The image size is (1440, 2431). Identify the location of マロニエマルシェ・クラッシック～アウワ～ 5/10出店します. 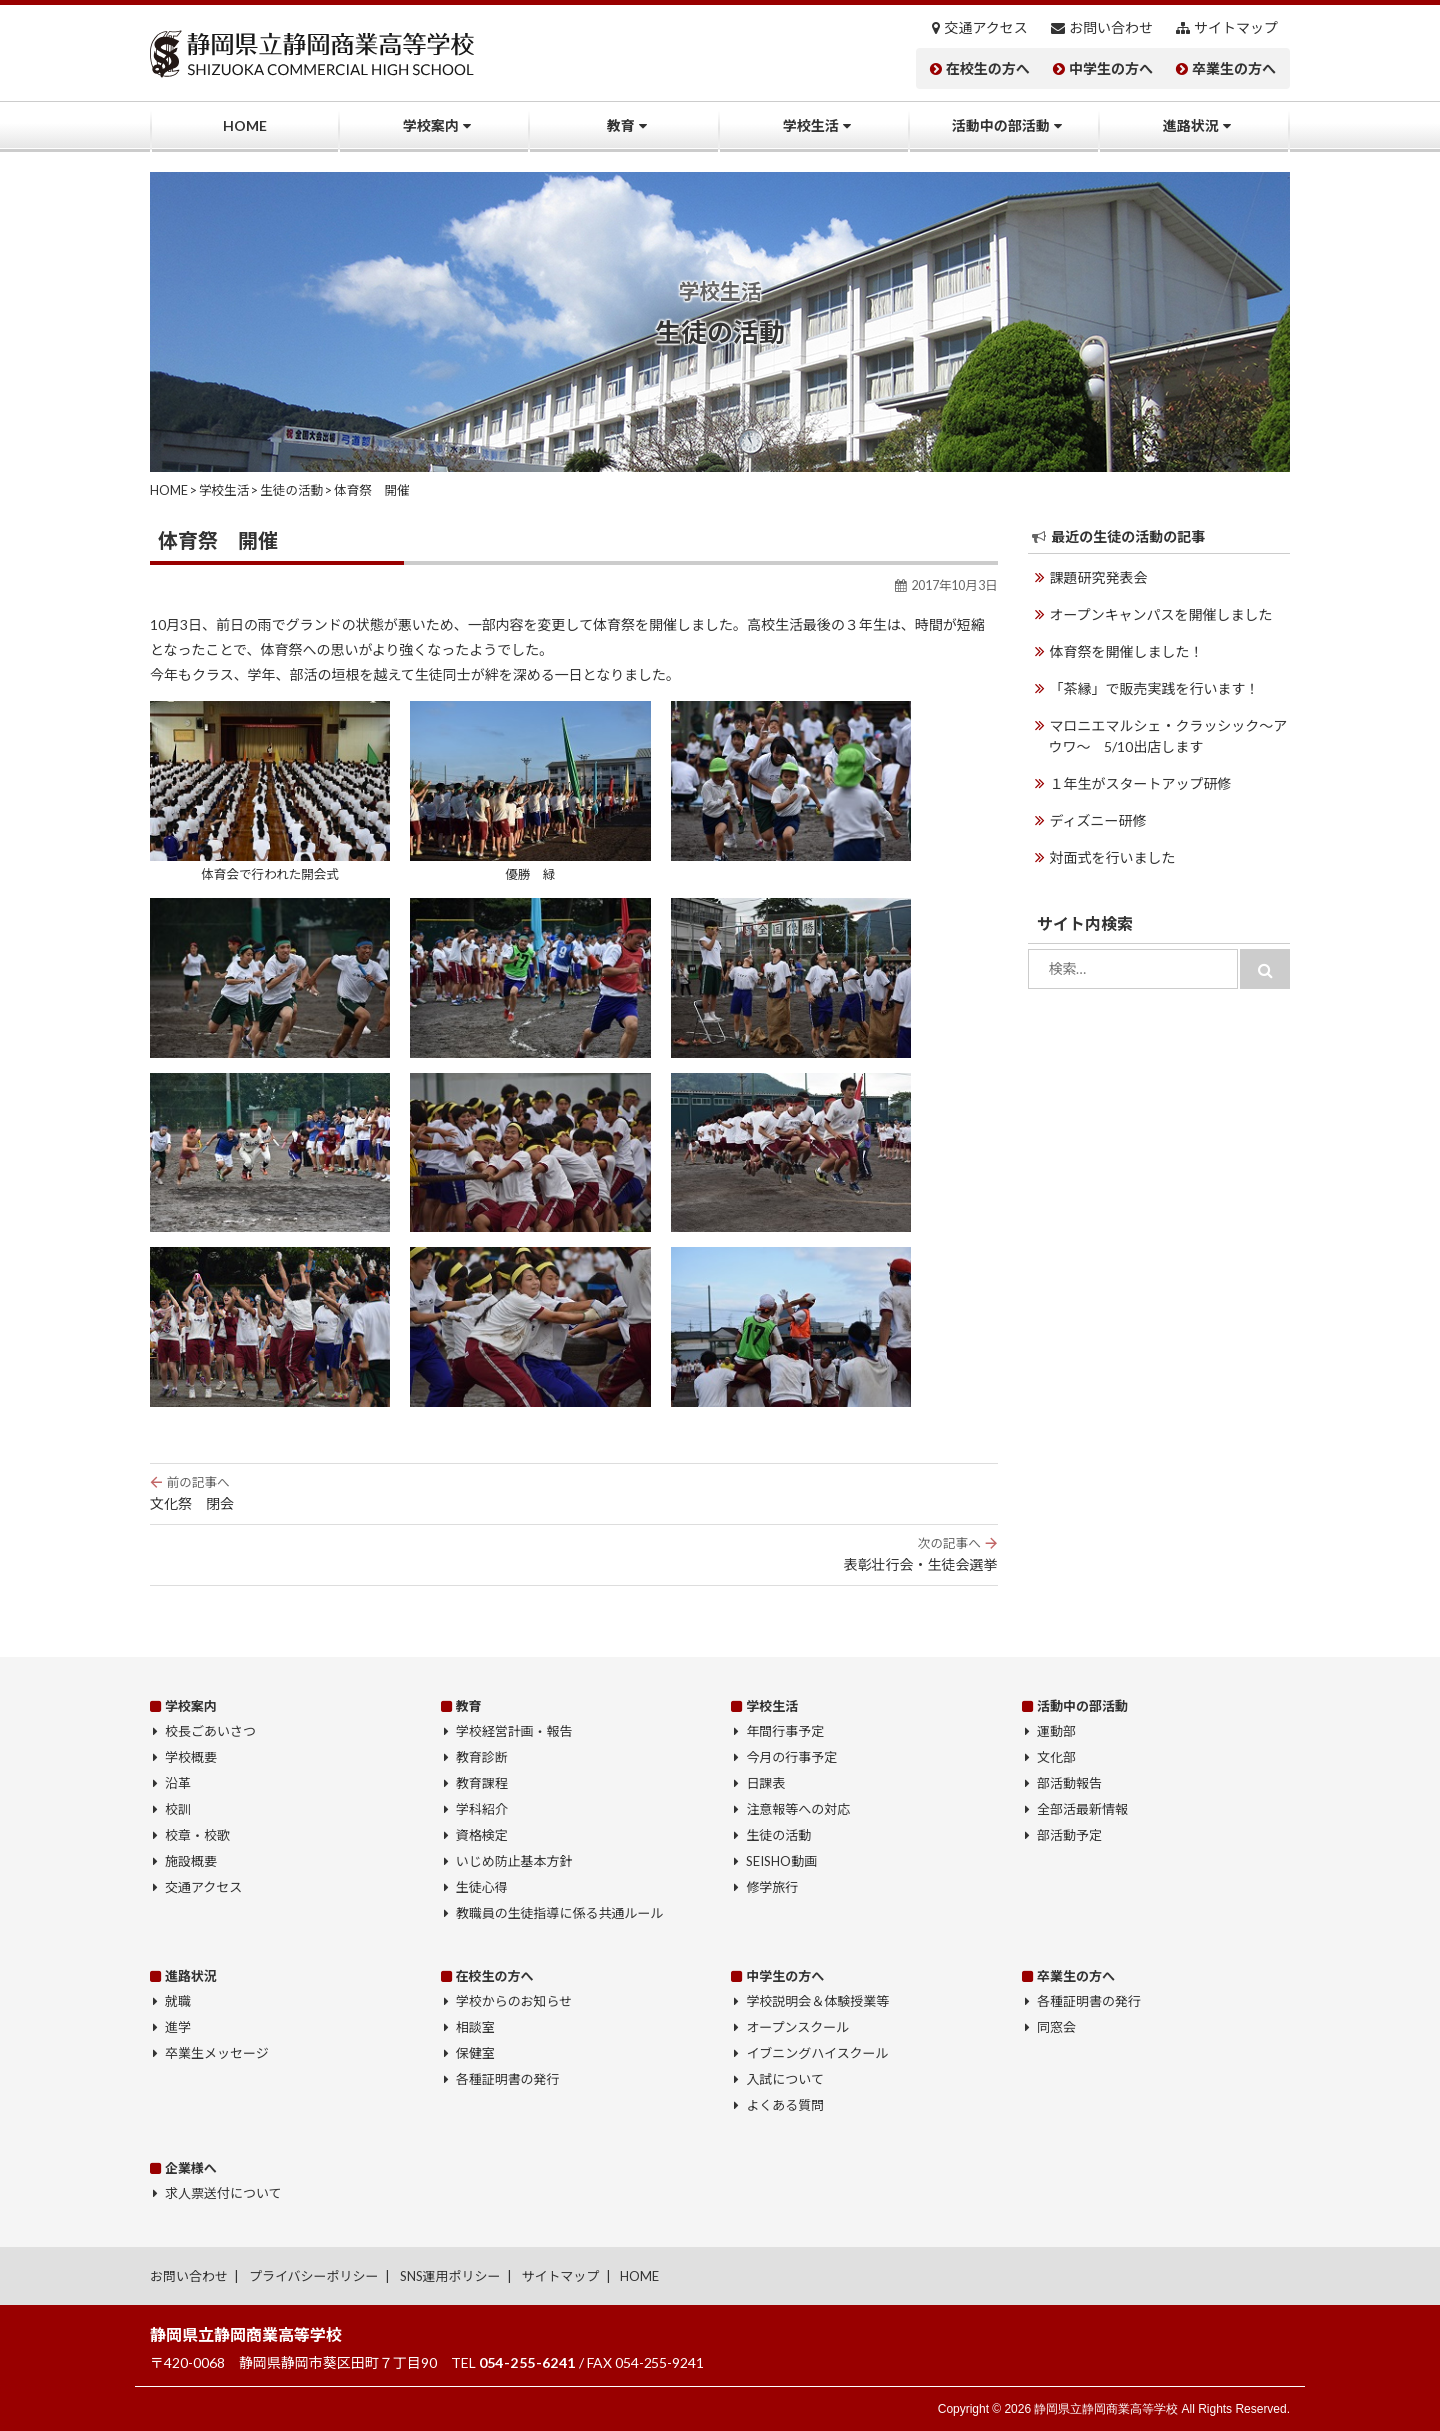
(1168, 736).